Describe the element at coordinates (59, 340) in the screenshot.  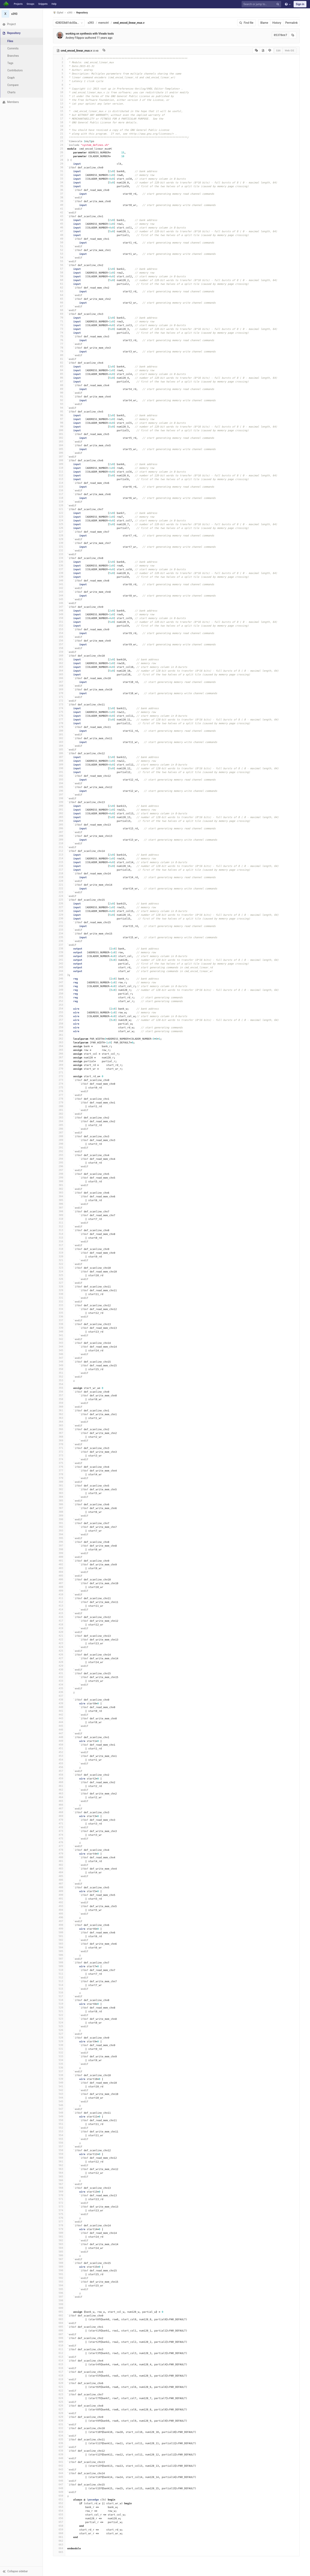
I see `76` at that location.